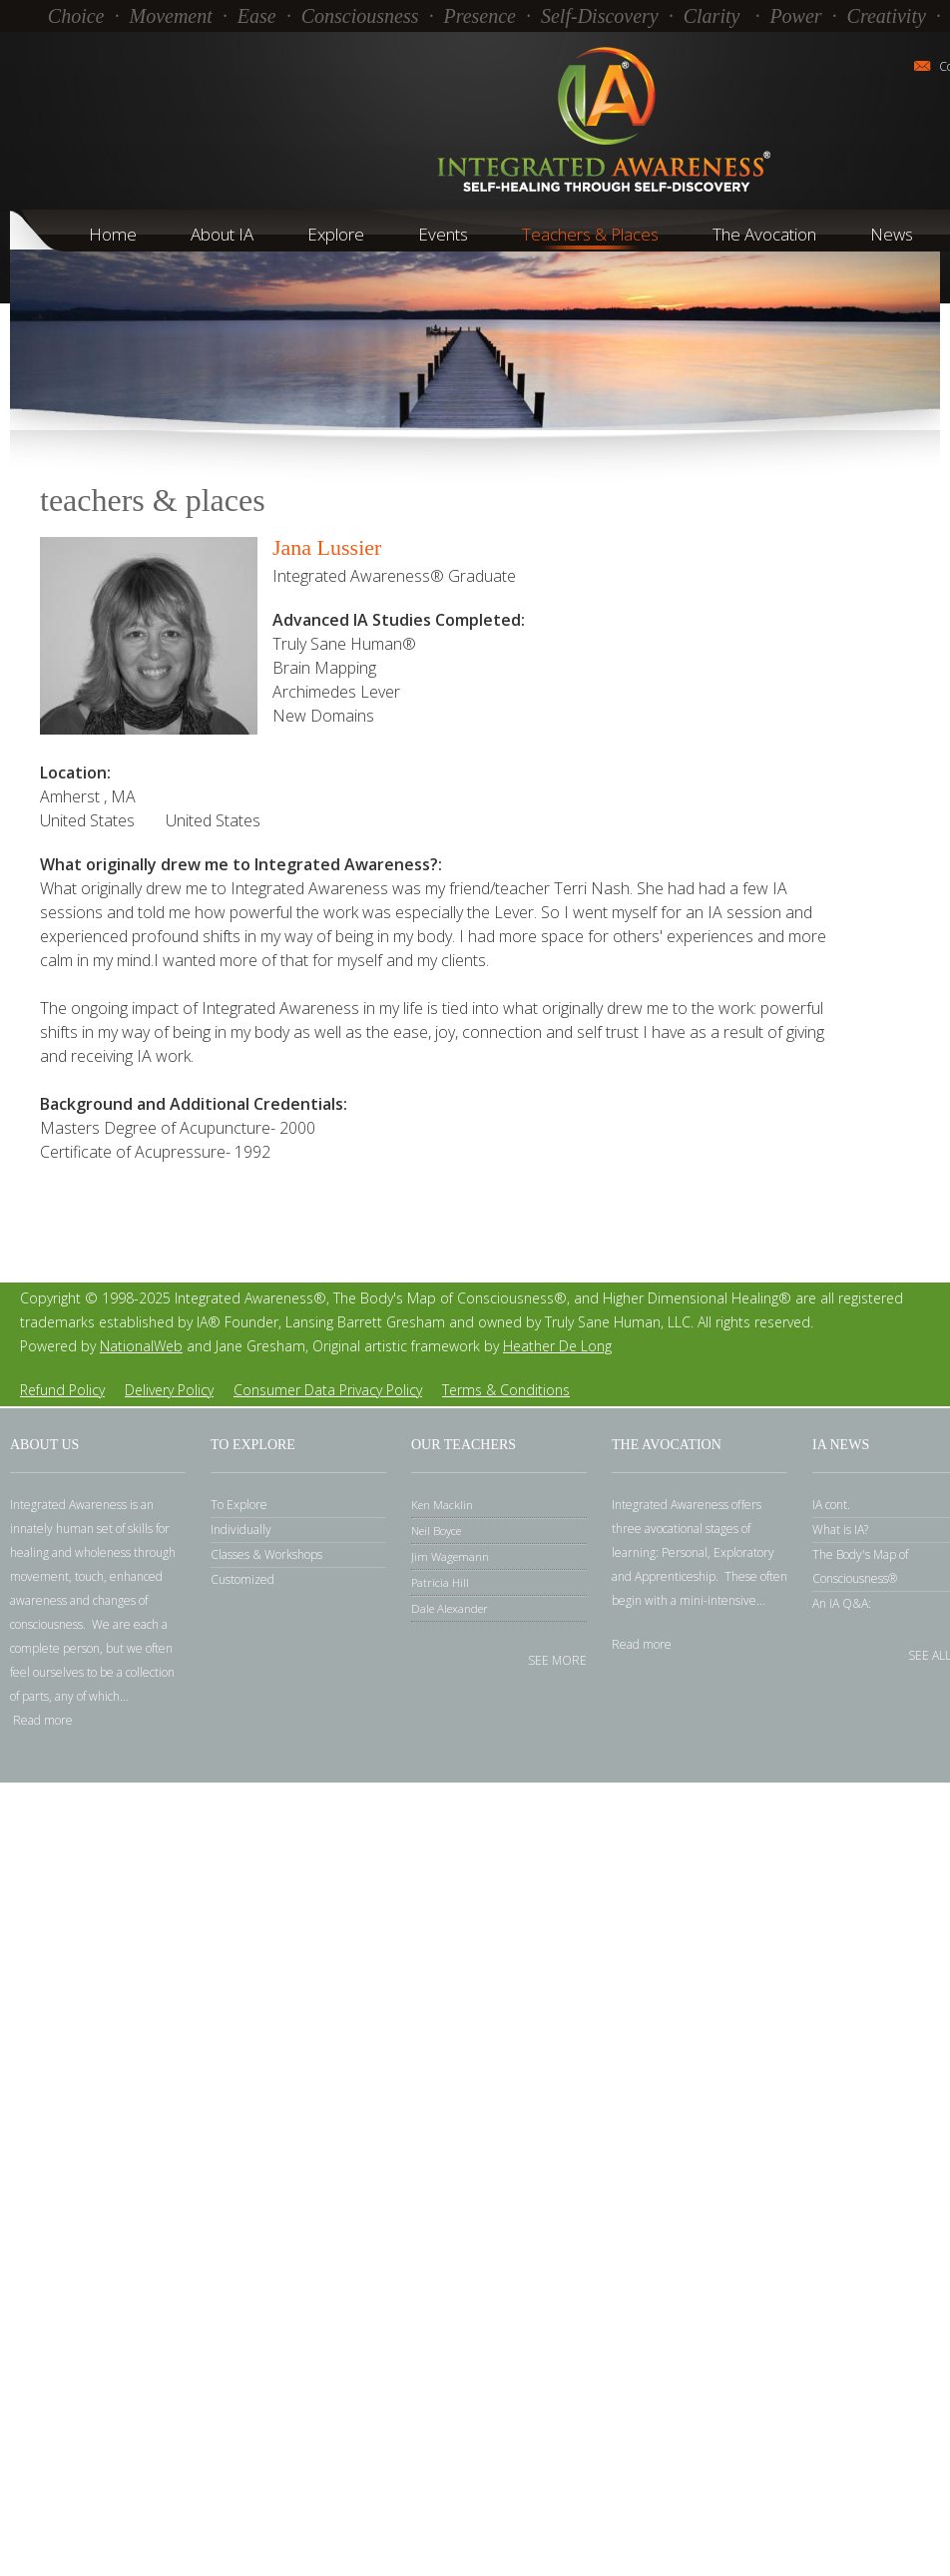 This screenshot has height=2576, width=950. I want to click on Teachers & Places, so click(590, 234).